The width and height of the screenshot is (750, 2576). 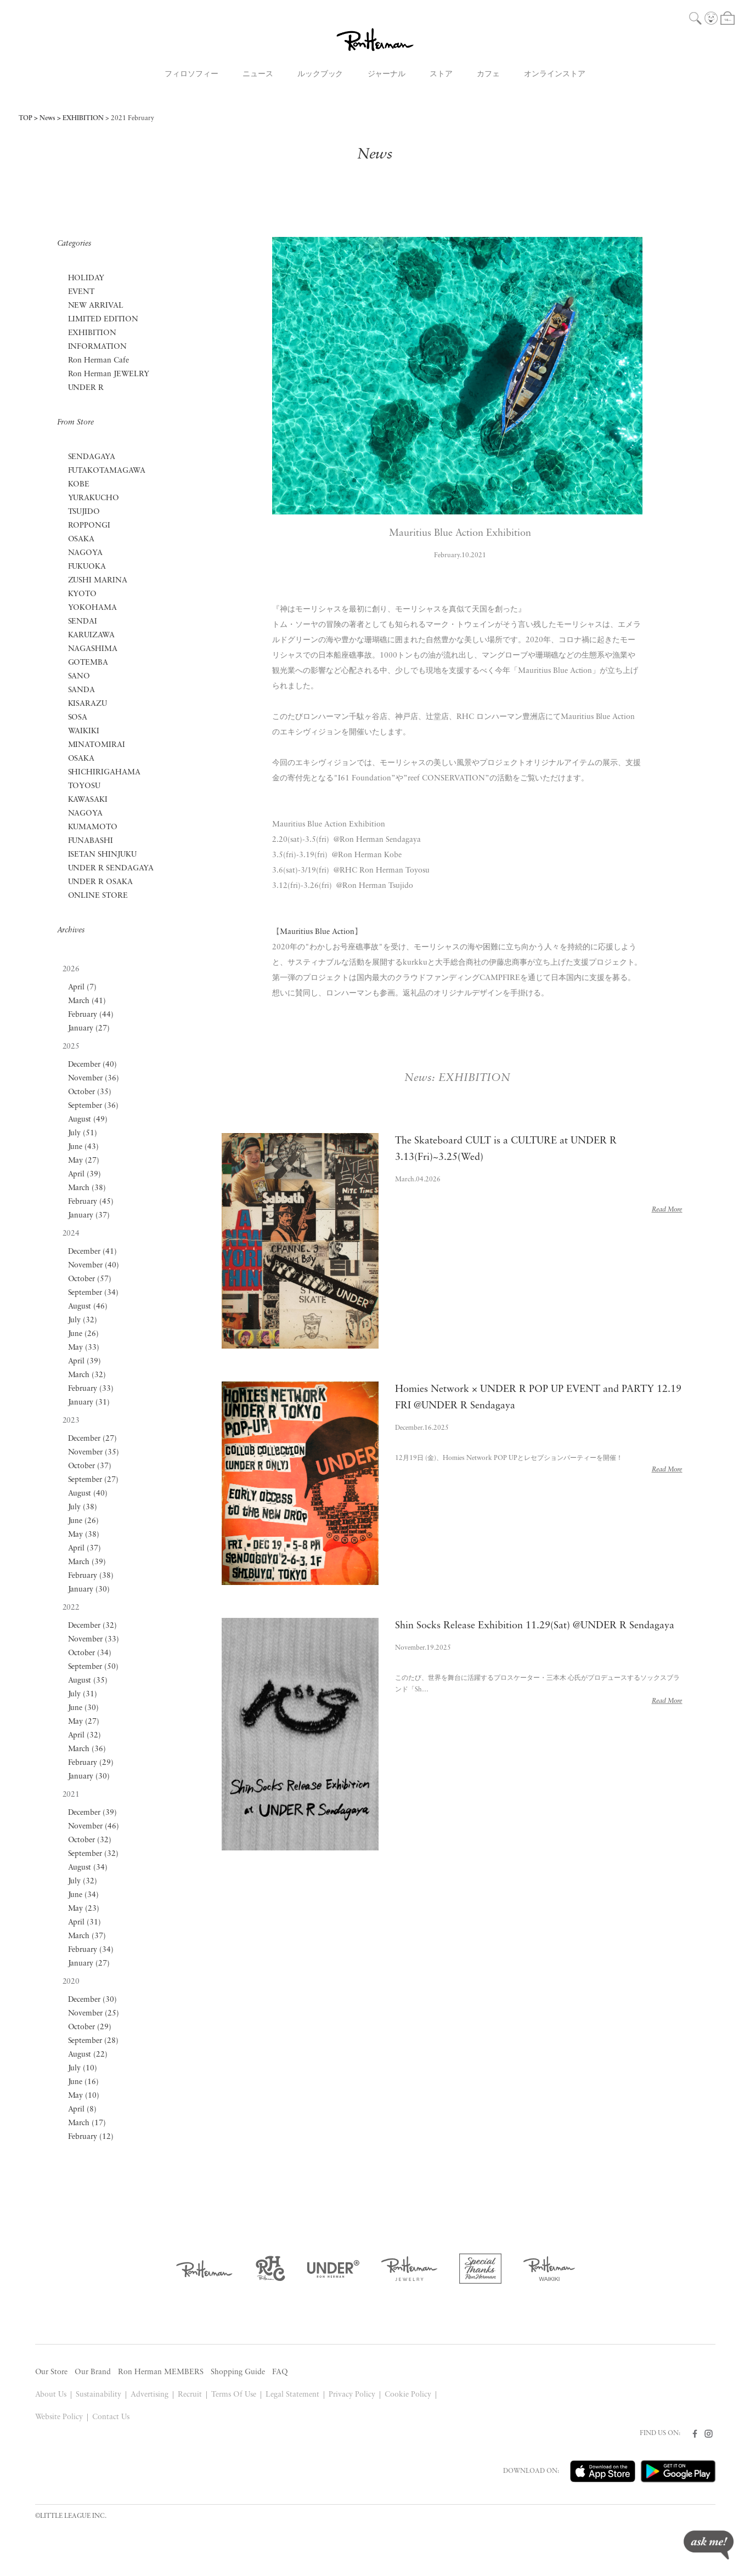 What do you see at coordinates (320, 74) in the screenshot?
I see `ルックブック` at bounding box center [320, 74].